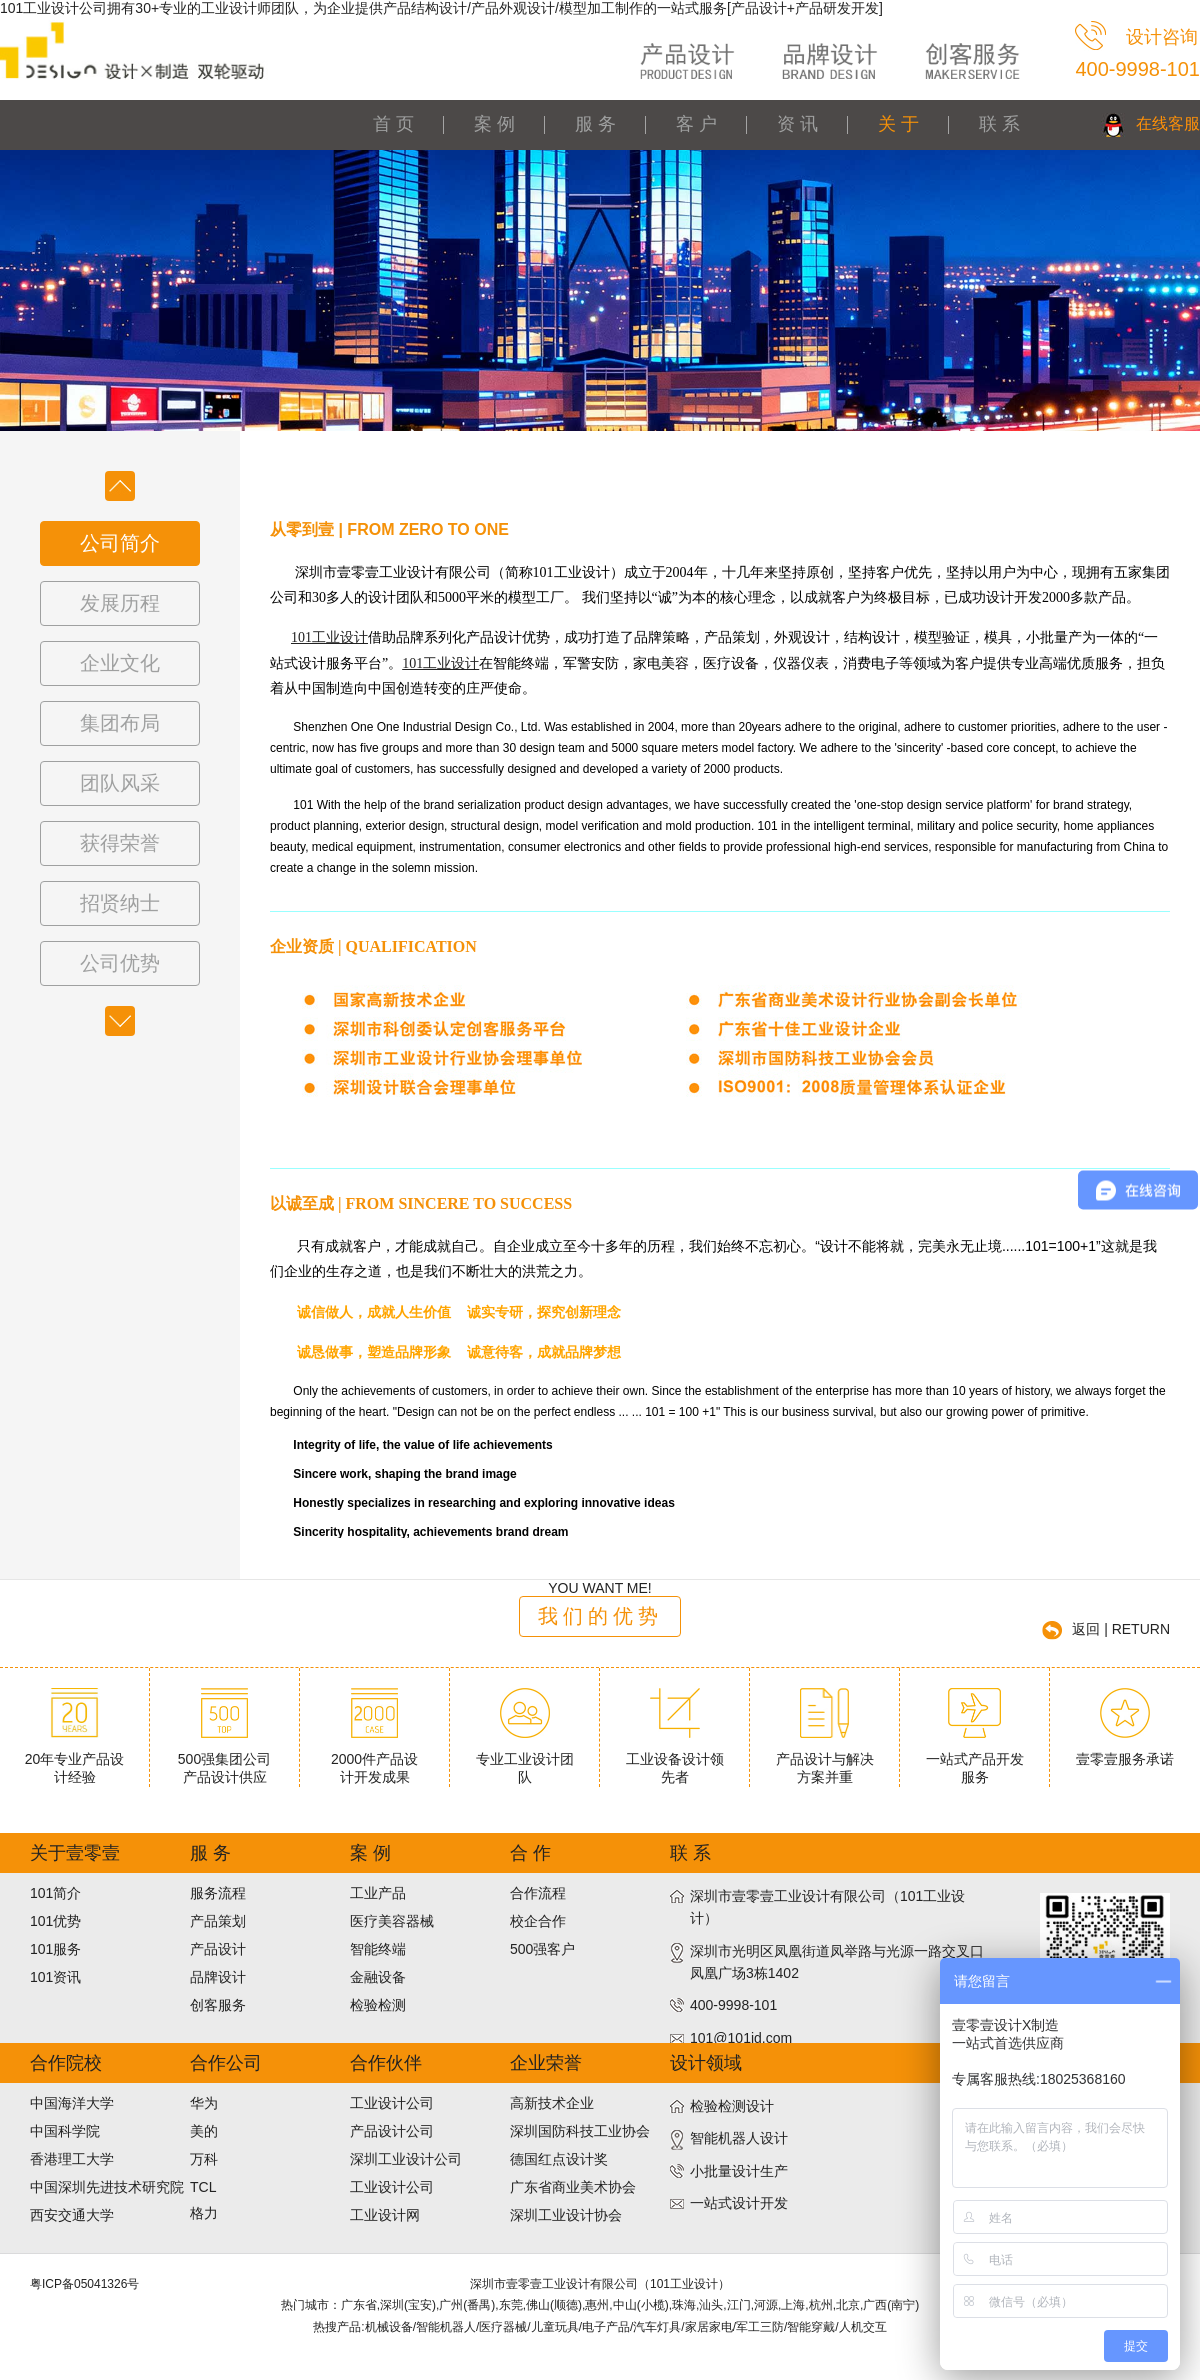 This screenshot has width=1200, height=2380. I want to click on 校企合作, so click(538, 1921).